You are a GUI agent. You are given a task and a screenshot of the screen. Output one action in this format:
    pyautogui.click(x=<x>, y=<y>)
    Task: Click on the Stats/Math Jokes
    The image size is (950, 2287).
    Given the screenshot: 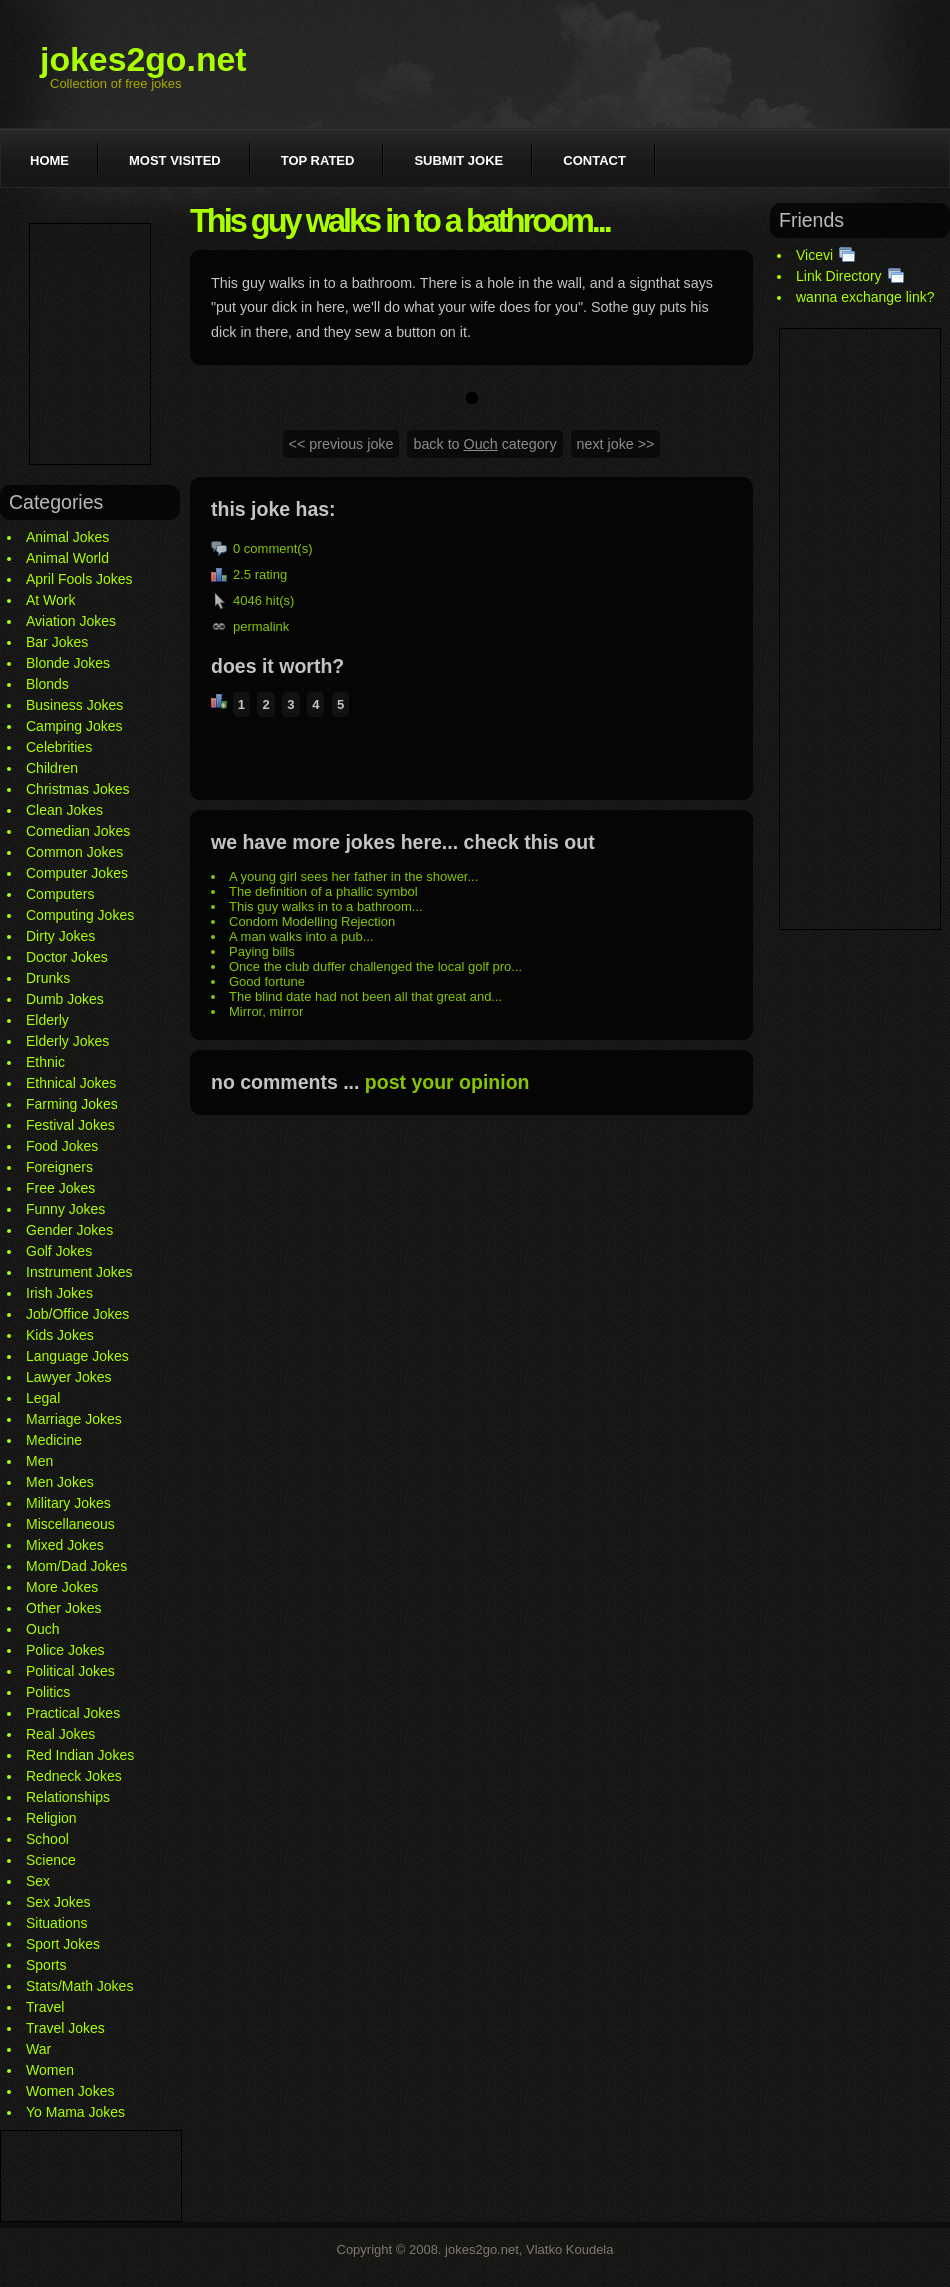 What is the action you would take?
    pyautogui.click(x=79, y=1986)
    